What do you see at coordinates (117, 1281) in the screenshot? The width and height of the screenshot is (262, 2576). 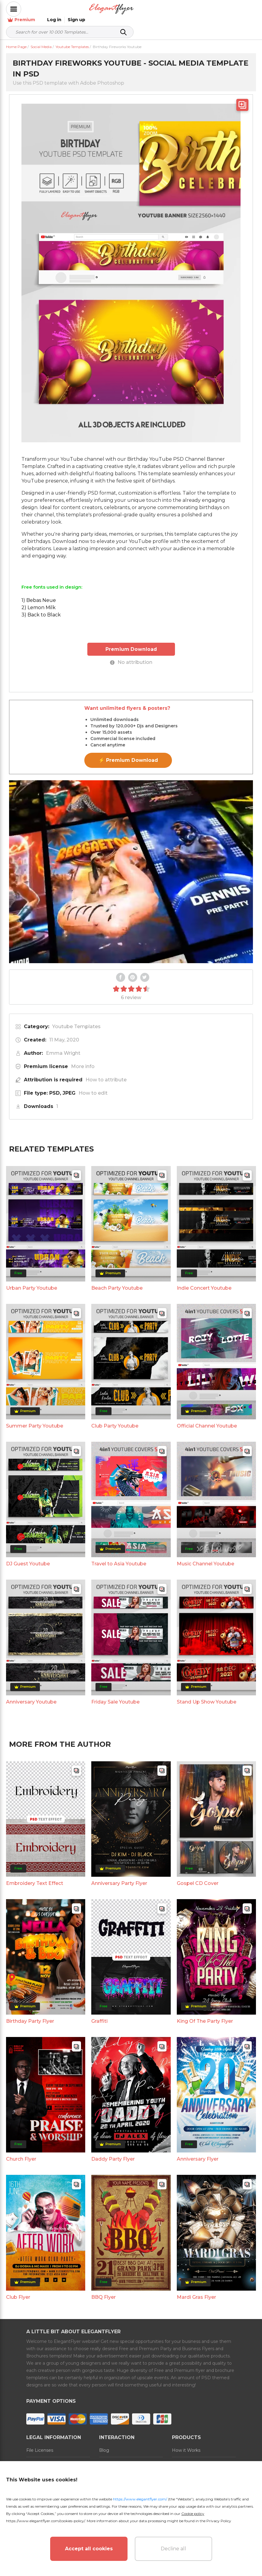 I see `Beach Party Youtube` at bounding box center [117, 1281].